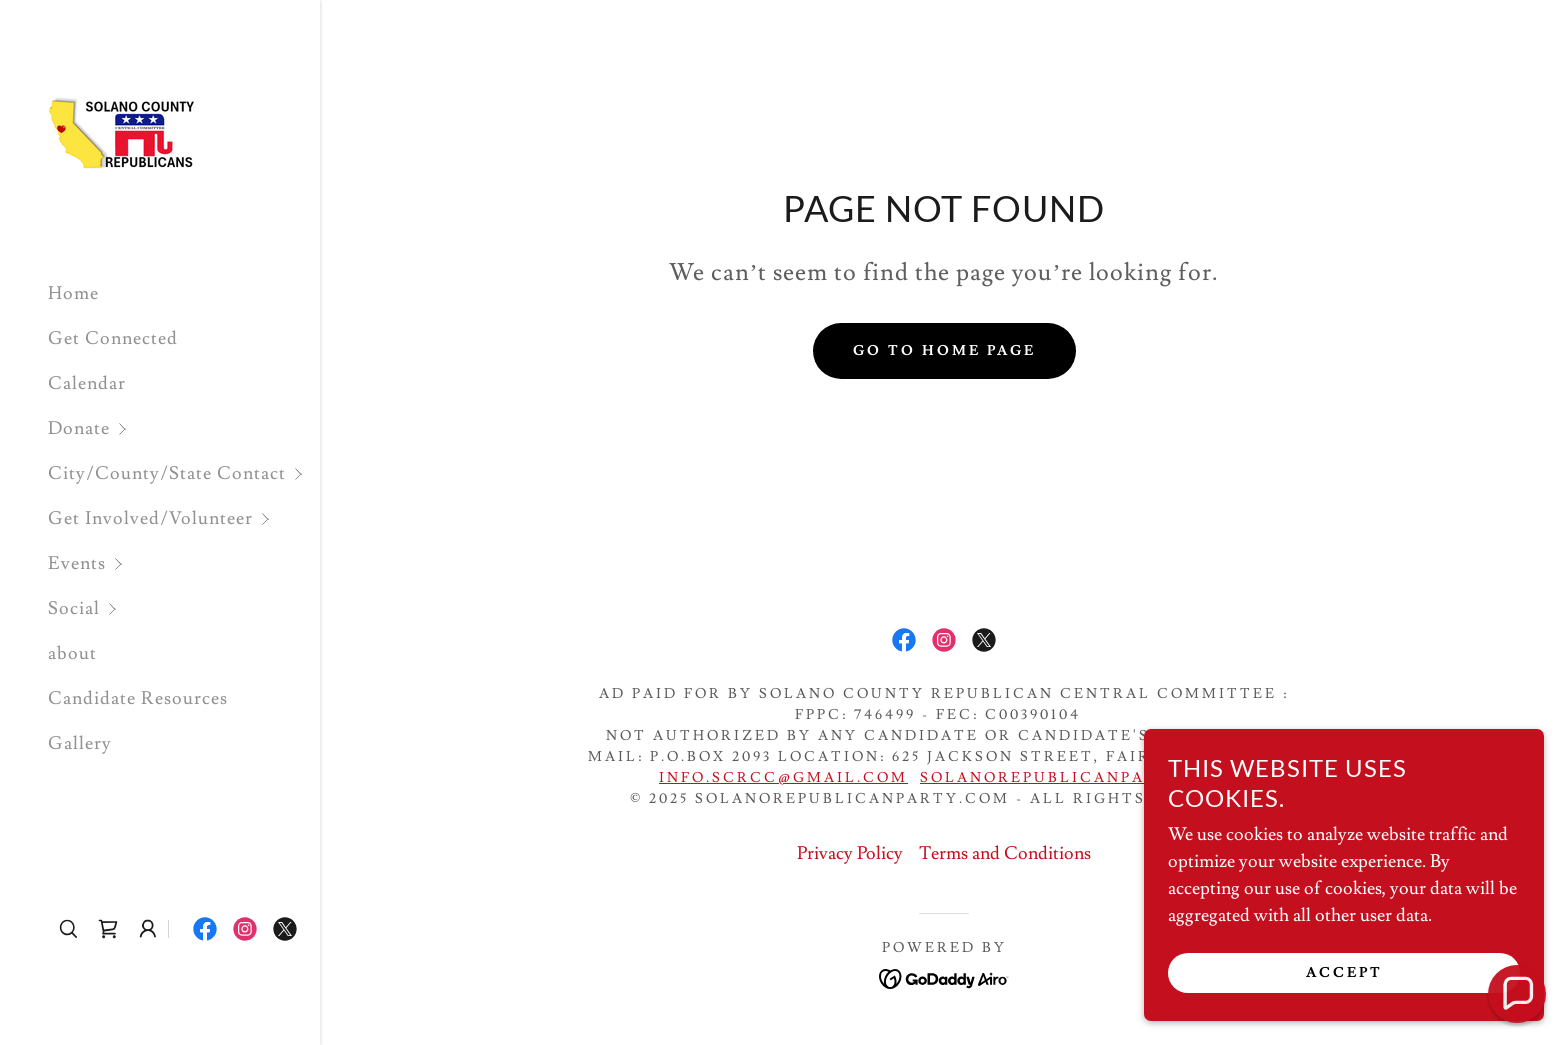 This screenshot has width=1568, height=1045. Describe the element at coordinates (184, 428) in the screenshot. I see `[button]` at that location.